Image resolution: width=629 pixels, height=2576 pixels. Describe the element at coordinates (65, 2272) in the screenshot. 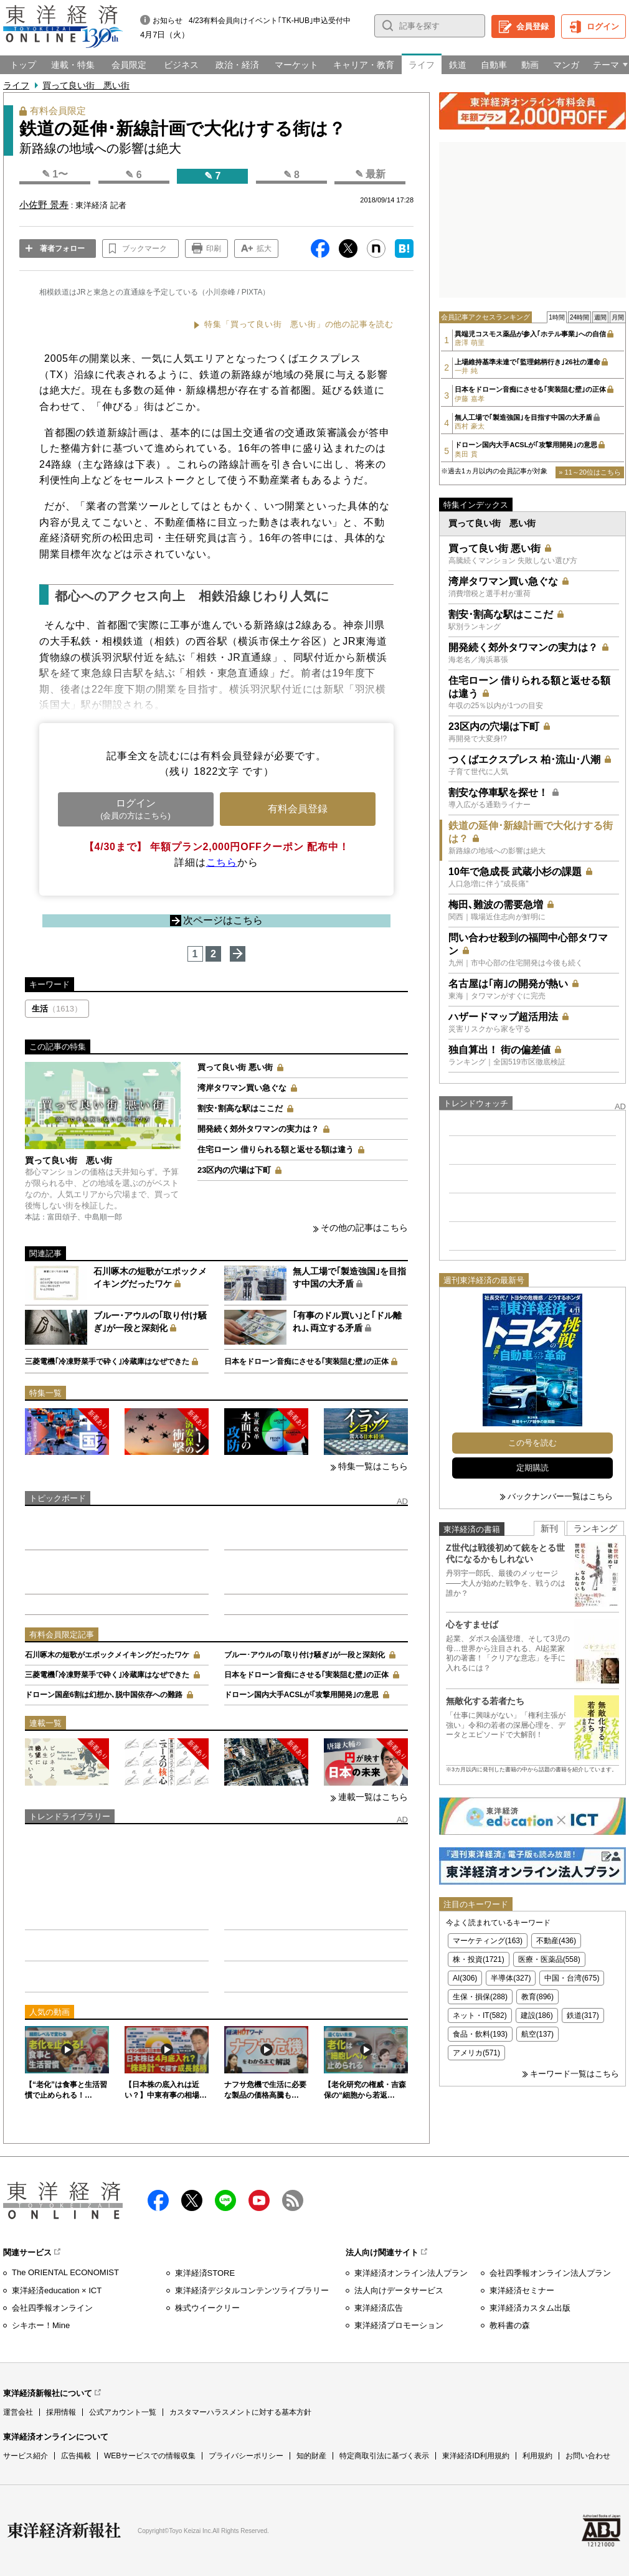

I see `The ORIENTAL ECONOMIST` at that location.